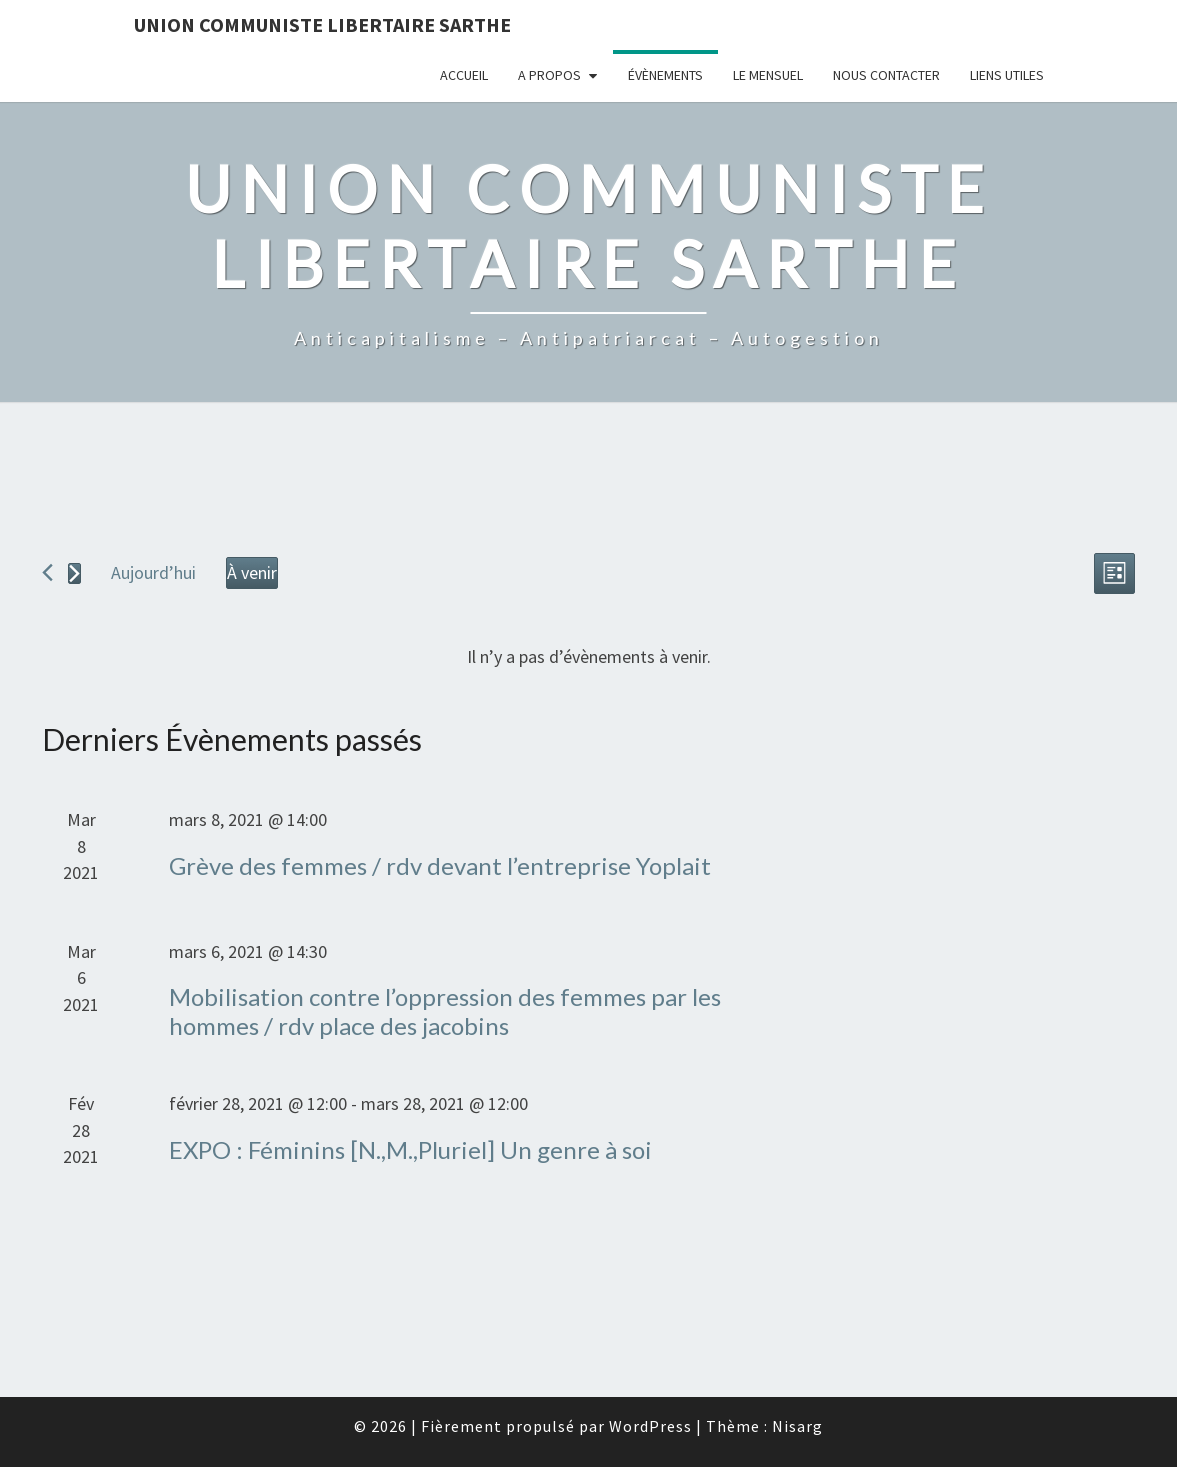 Image resolution: width=1177 pixels, height=1467 pixels. Describe the element at coordinates (1007, 75) in the screenshot. I see `Liens utiles` at that location.